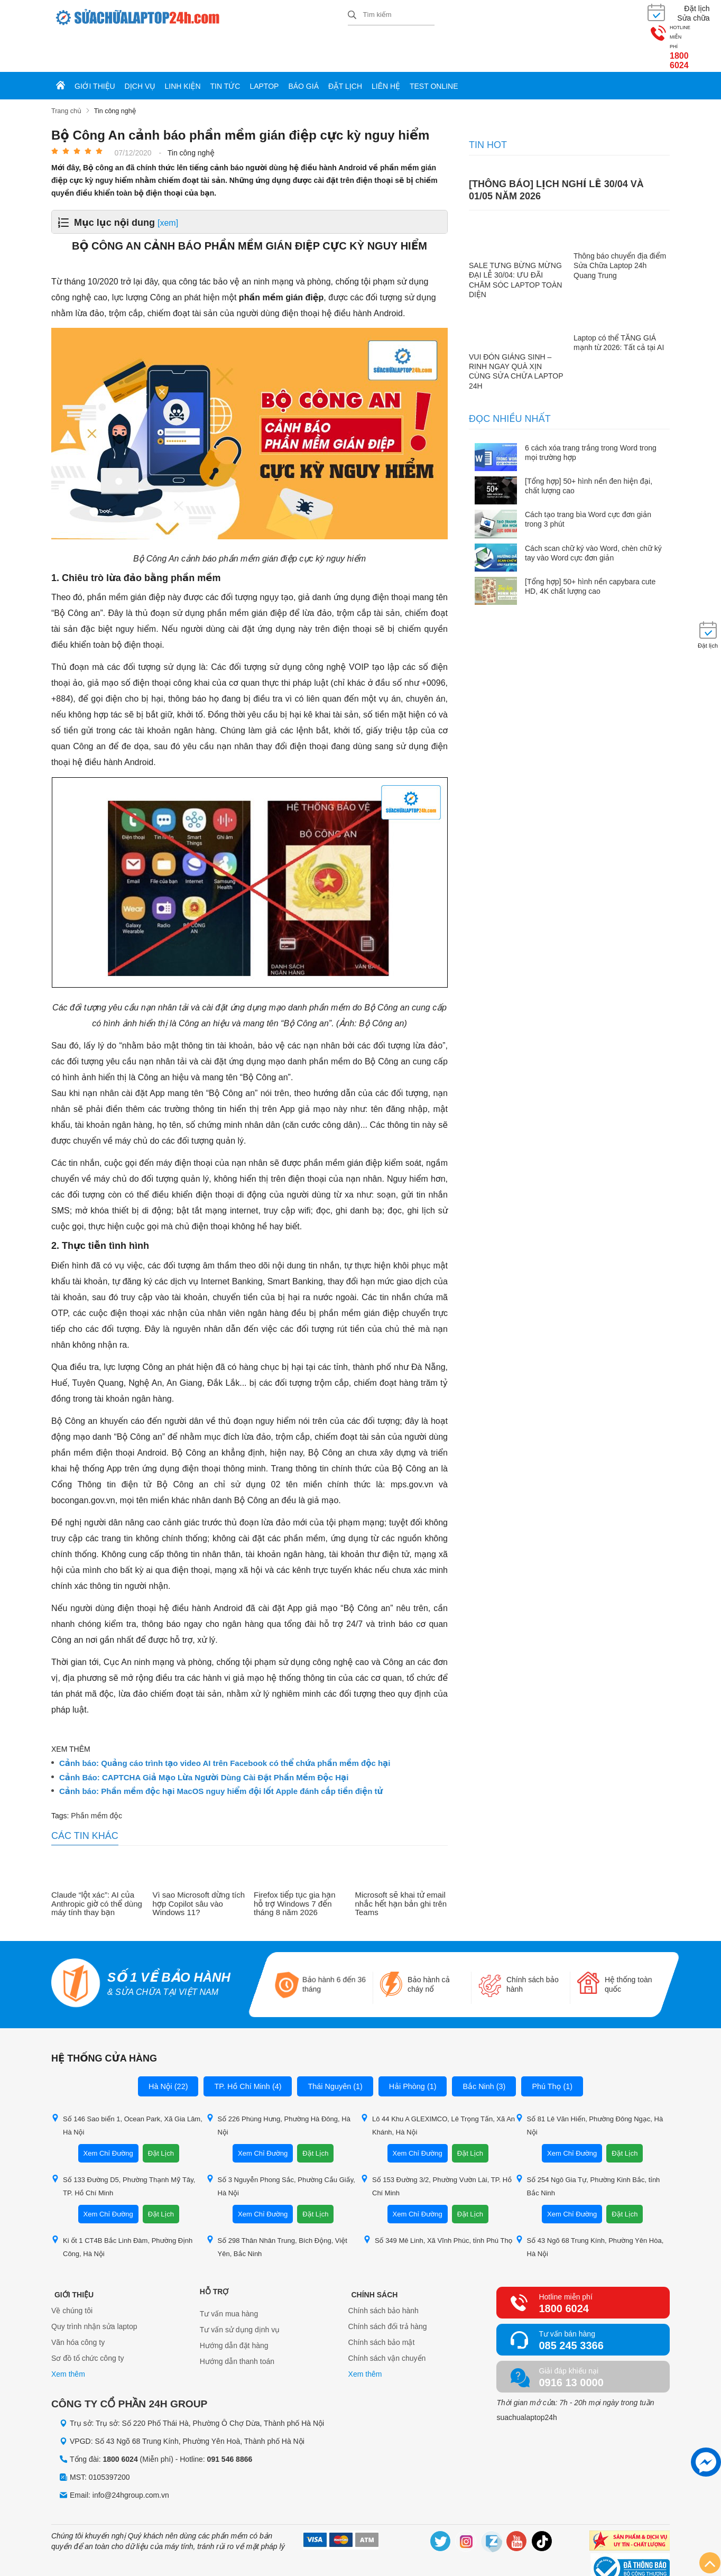  I want to click on Vì sao Microsoft dừng tích hợp Copilot sâu vào Windows 11?, so click(199, 1866).